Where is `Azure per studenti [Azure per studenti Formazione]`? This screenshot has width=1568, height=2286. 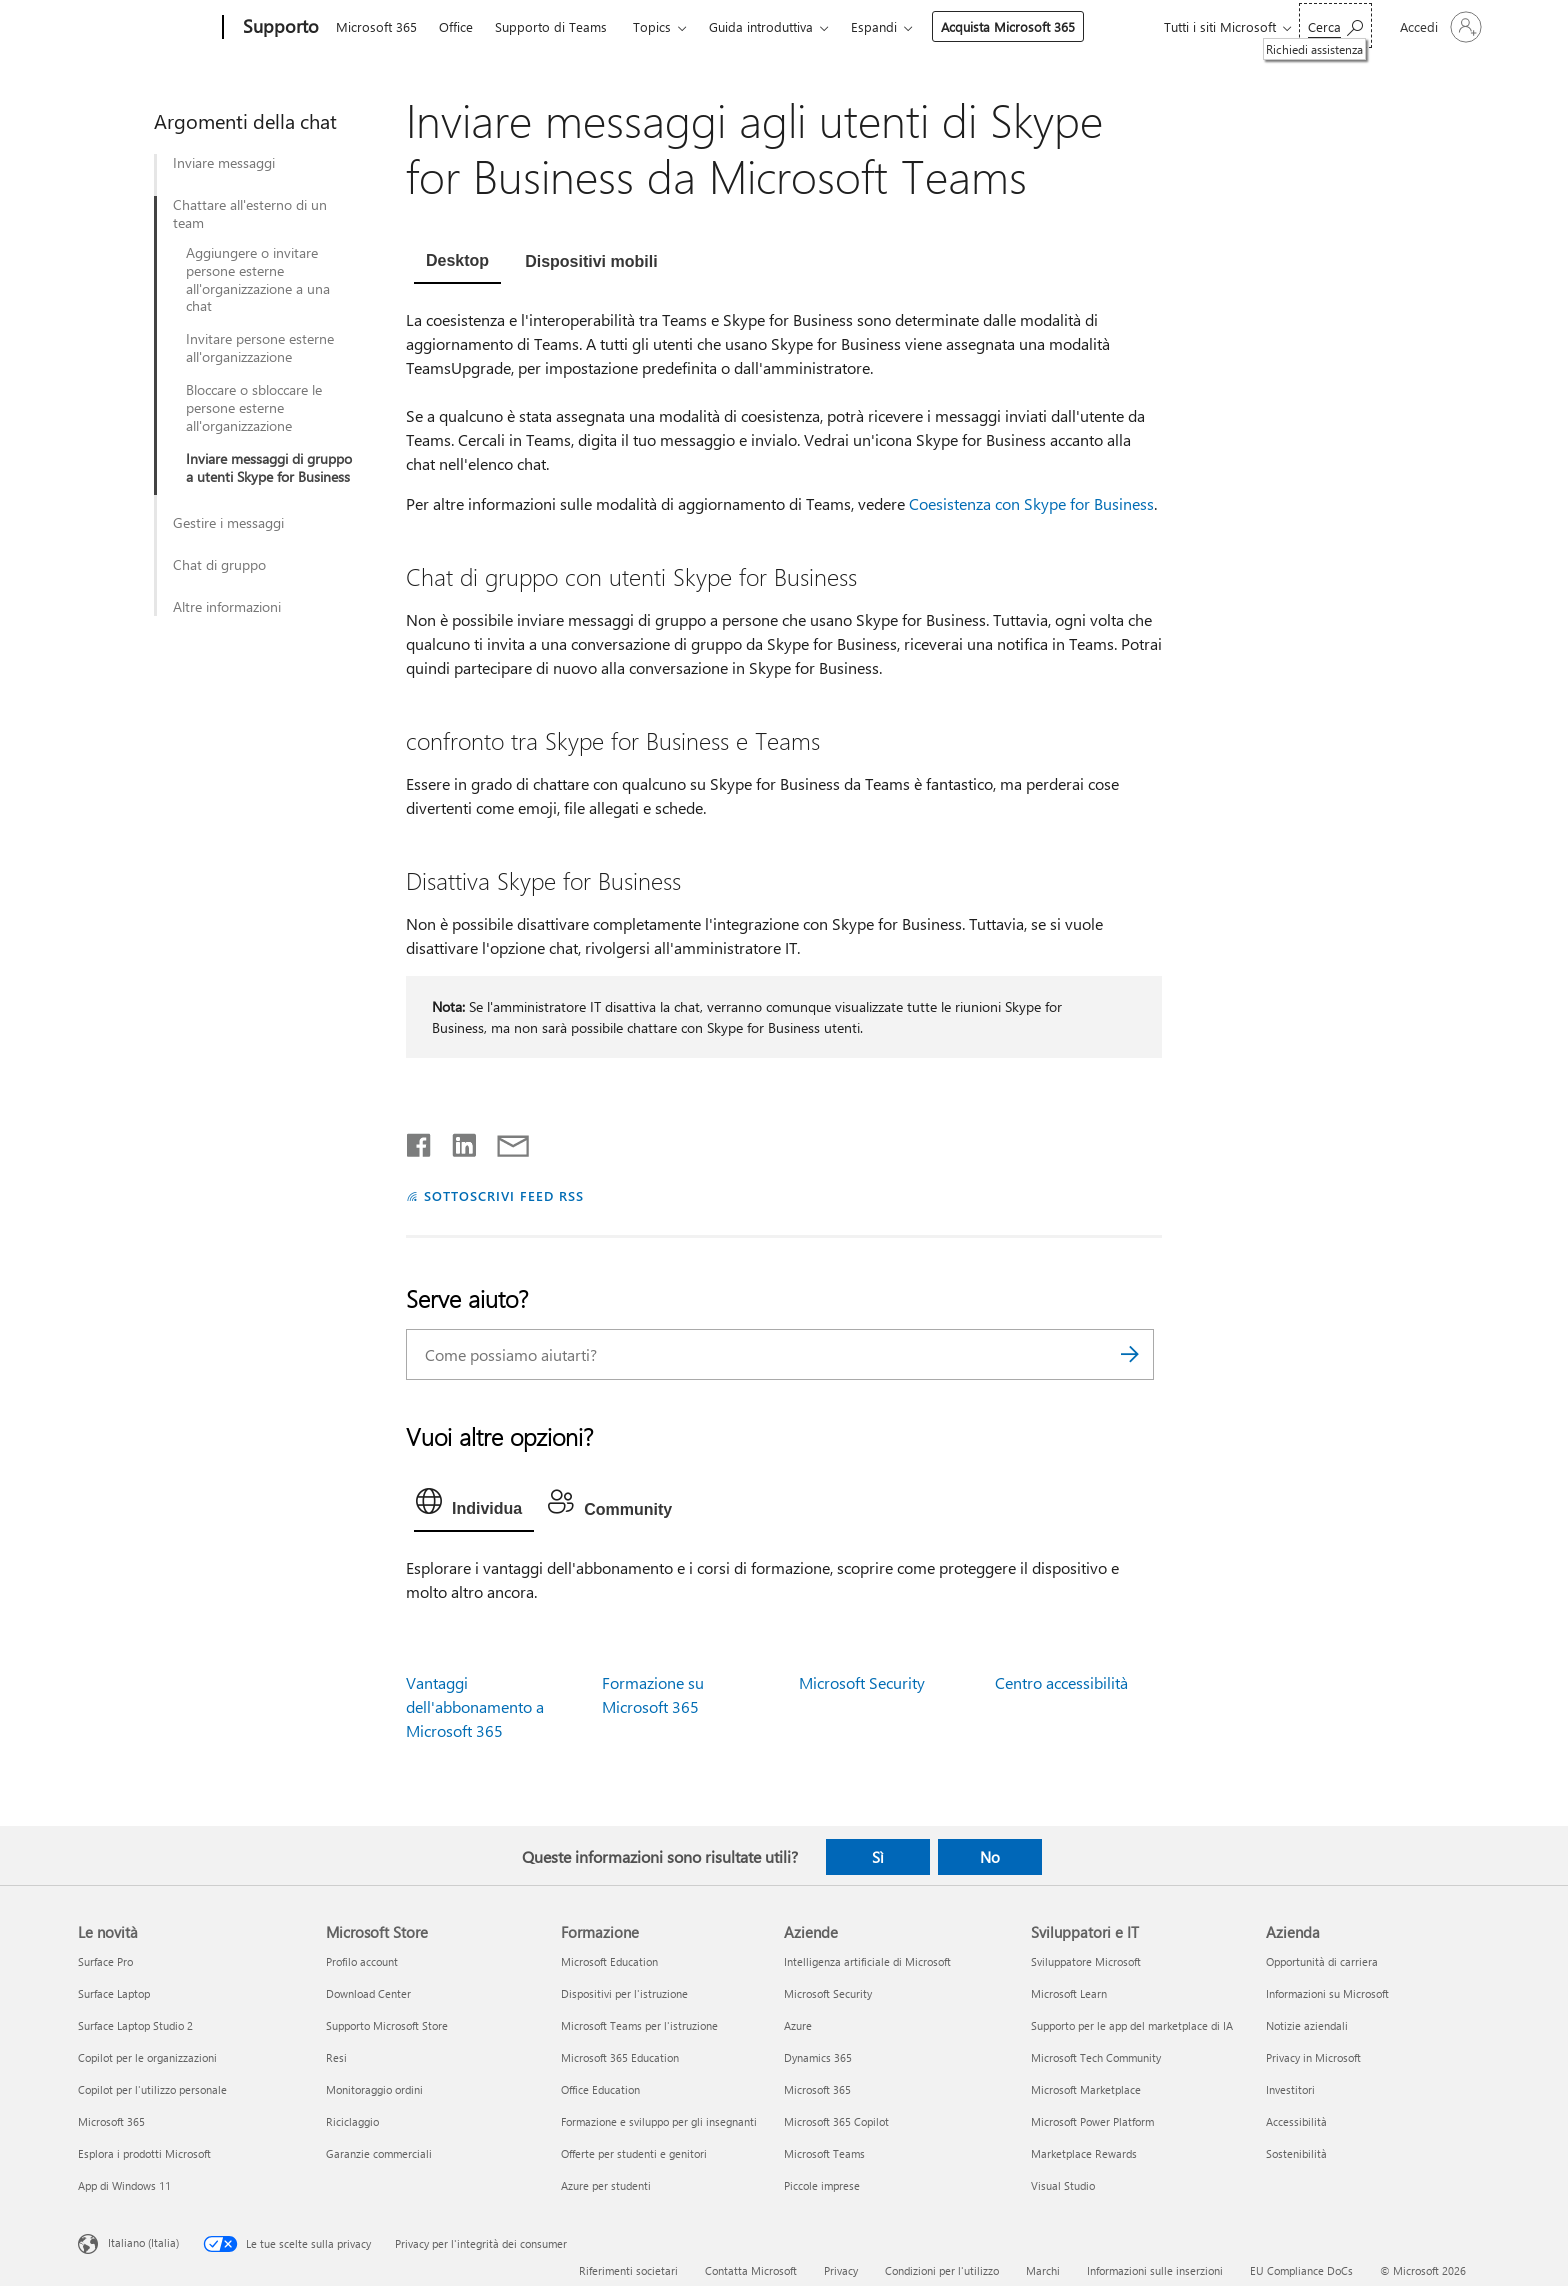
Azure per studenti [Azure per studenti Formazione] is located at coordinates (606, 2185).